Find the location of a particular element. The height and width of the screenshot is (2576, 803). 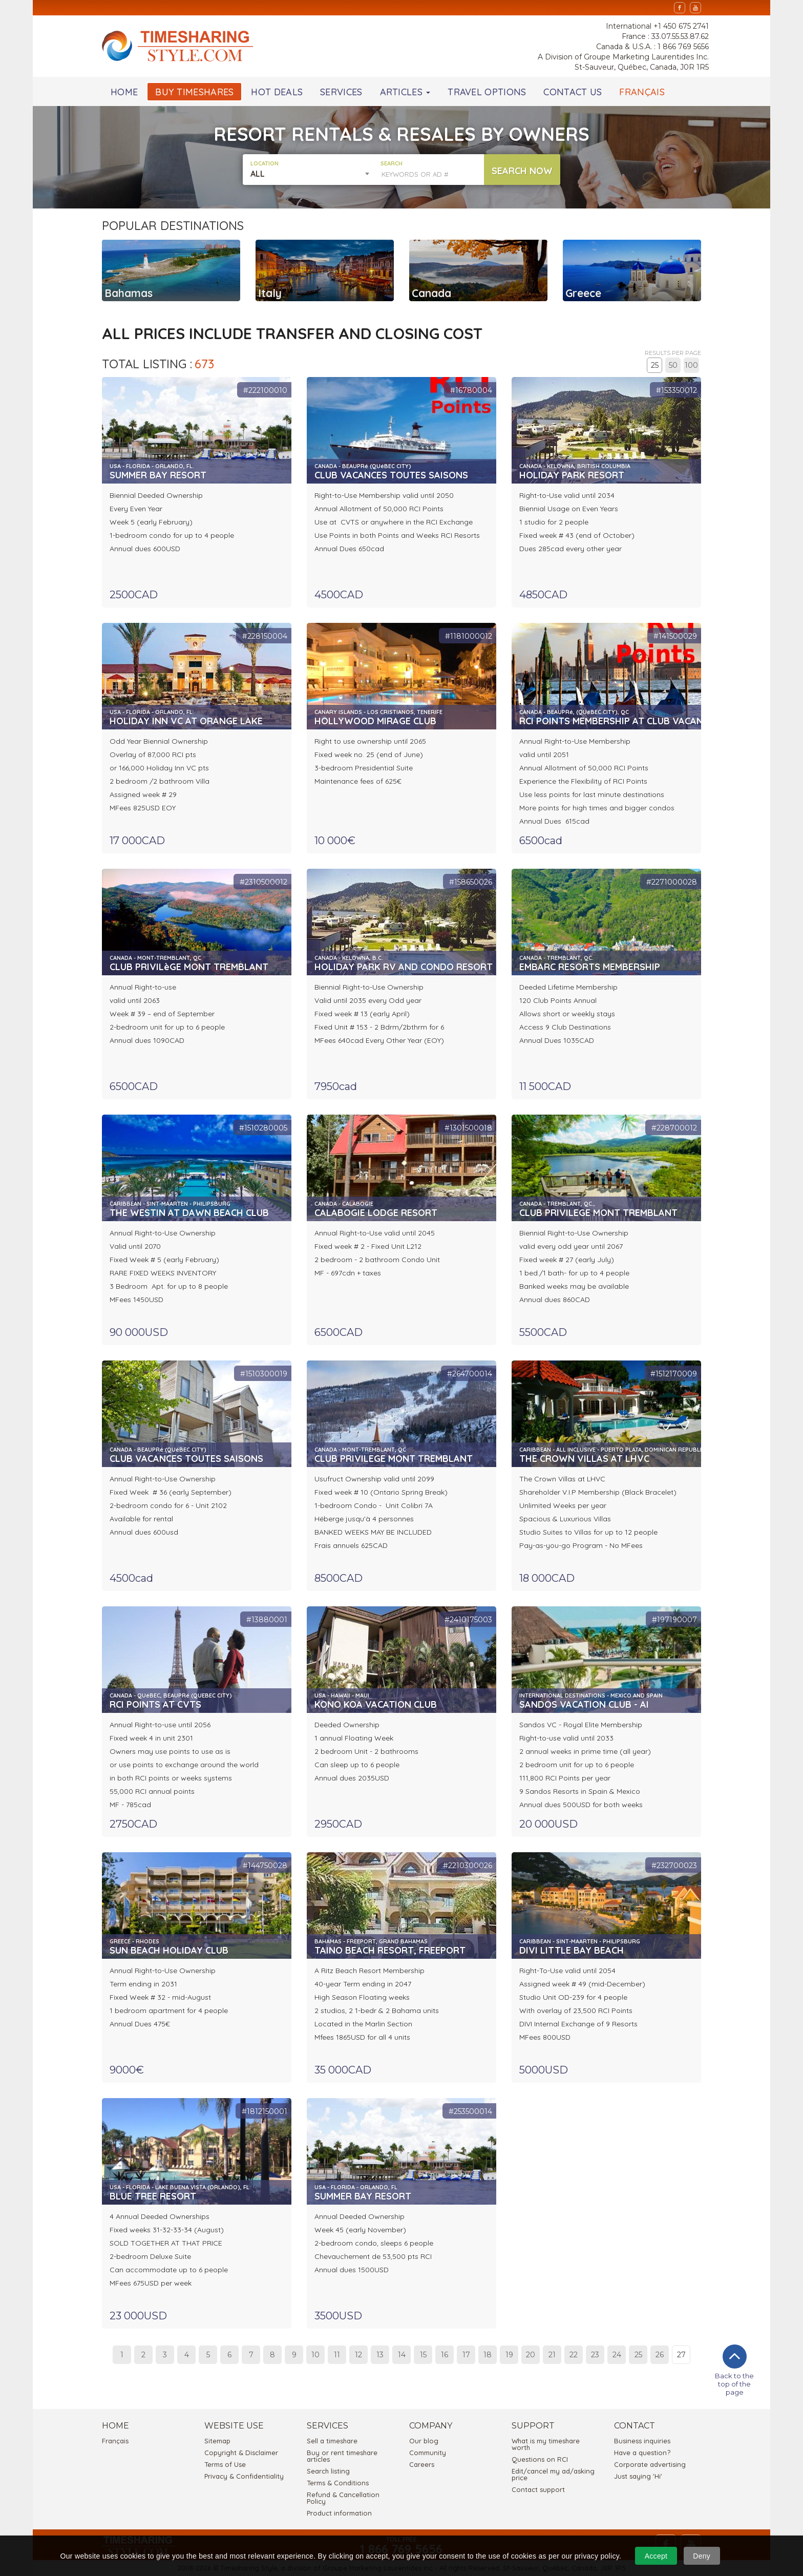

25 is located at coordinates (655, 365).